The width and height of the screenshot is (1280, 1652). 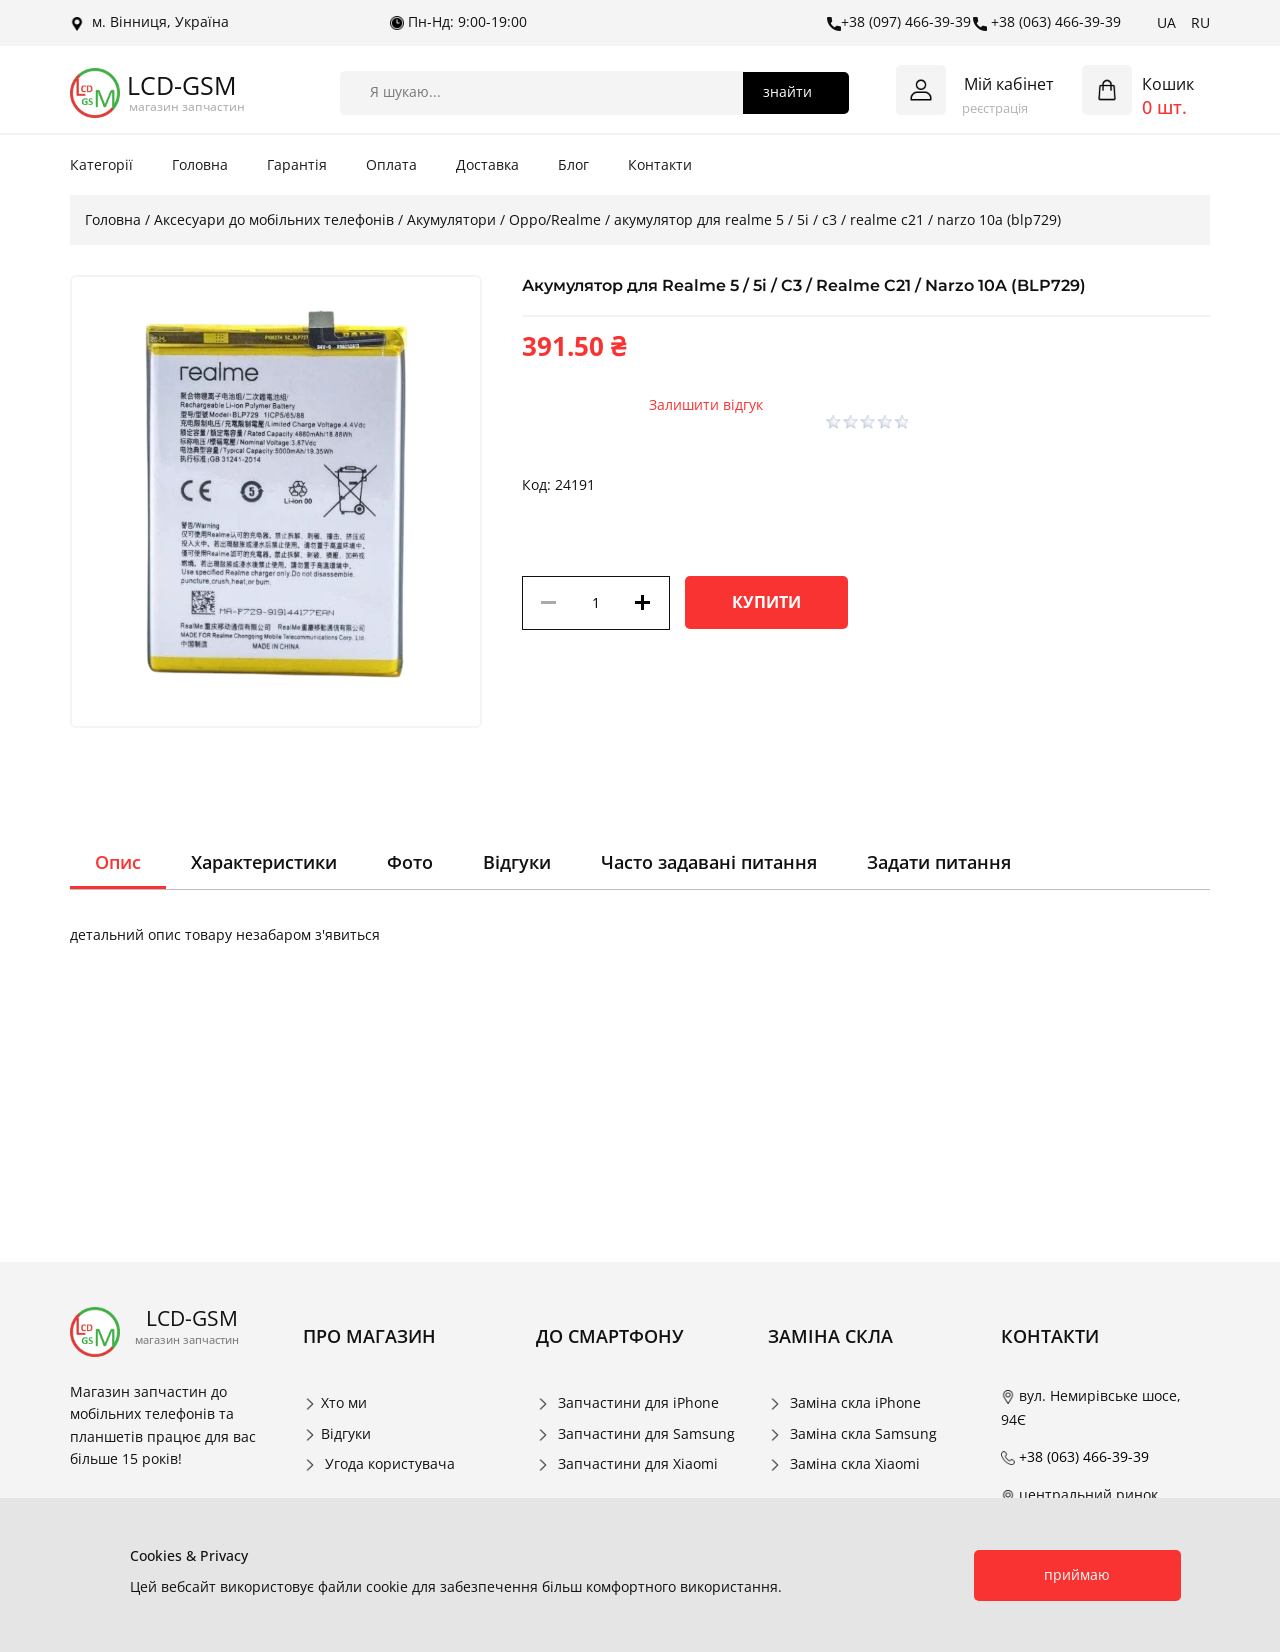 I want to click on +38 (097) 466-39-39, so click(x=899, y=22).